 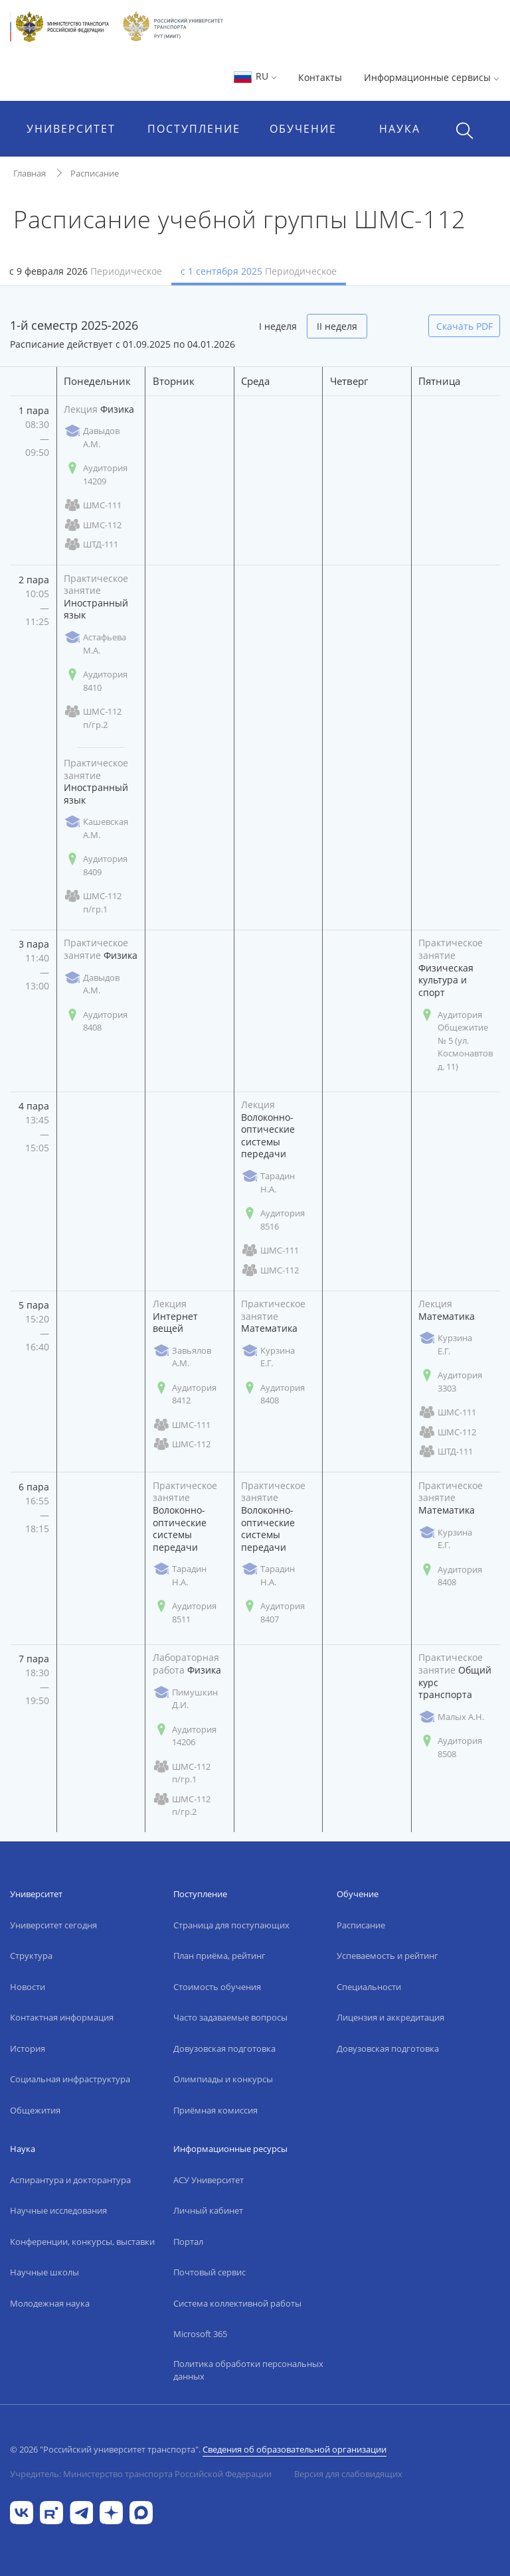 What do you see at coordinates (96, 680) in the screenshot?
I see `Аудитория 8410` at bounding box center [96, 680].